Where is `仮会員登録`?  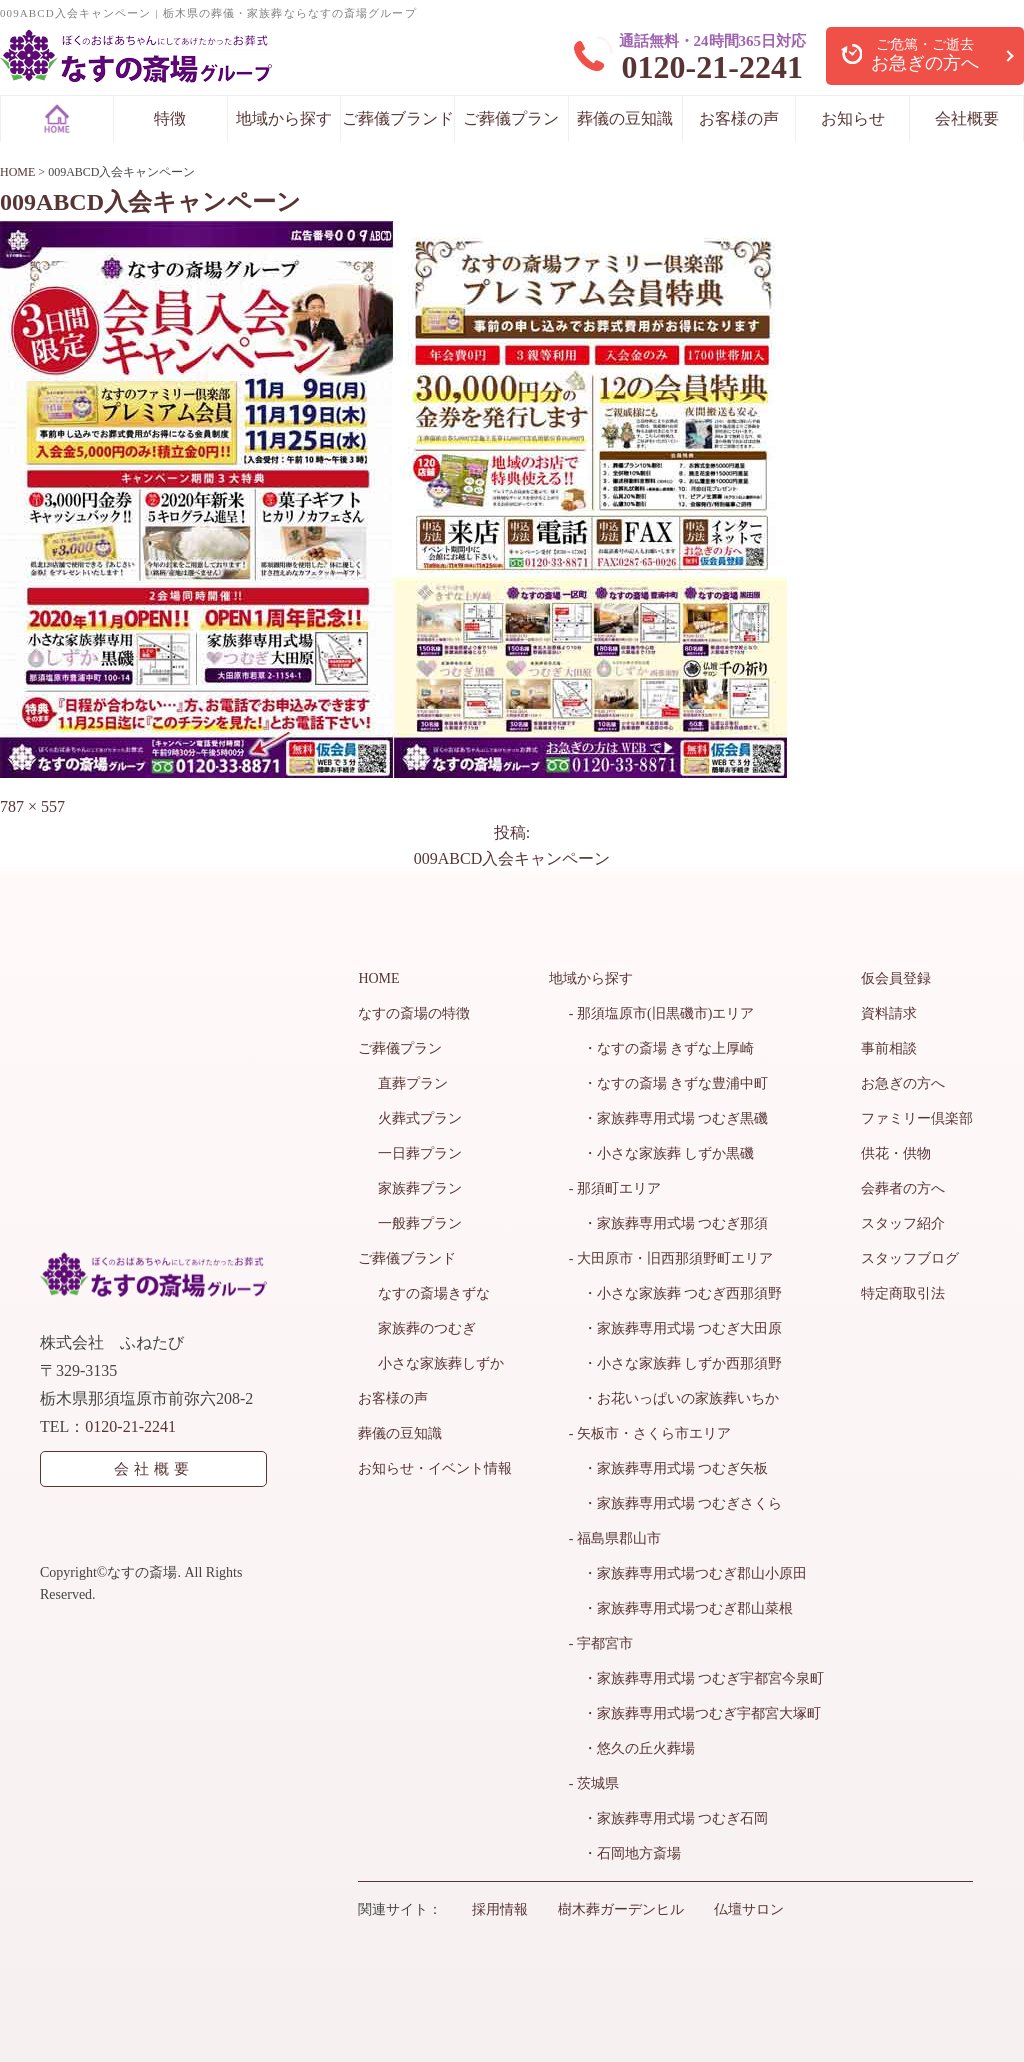 仮会員登録 is located at coordinates (896, 978).